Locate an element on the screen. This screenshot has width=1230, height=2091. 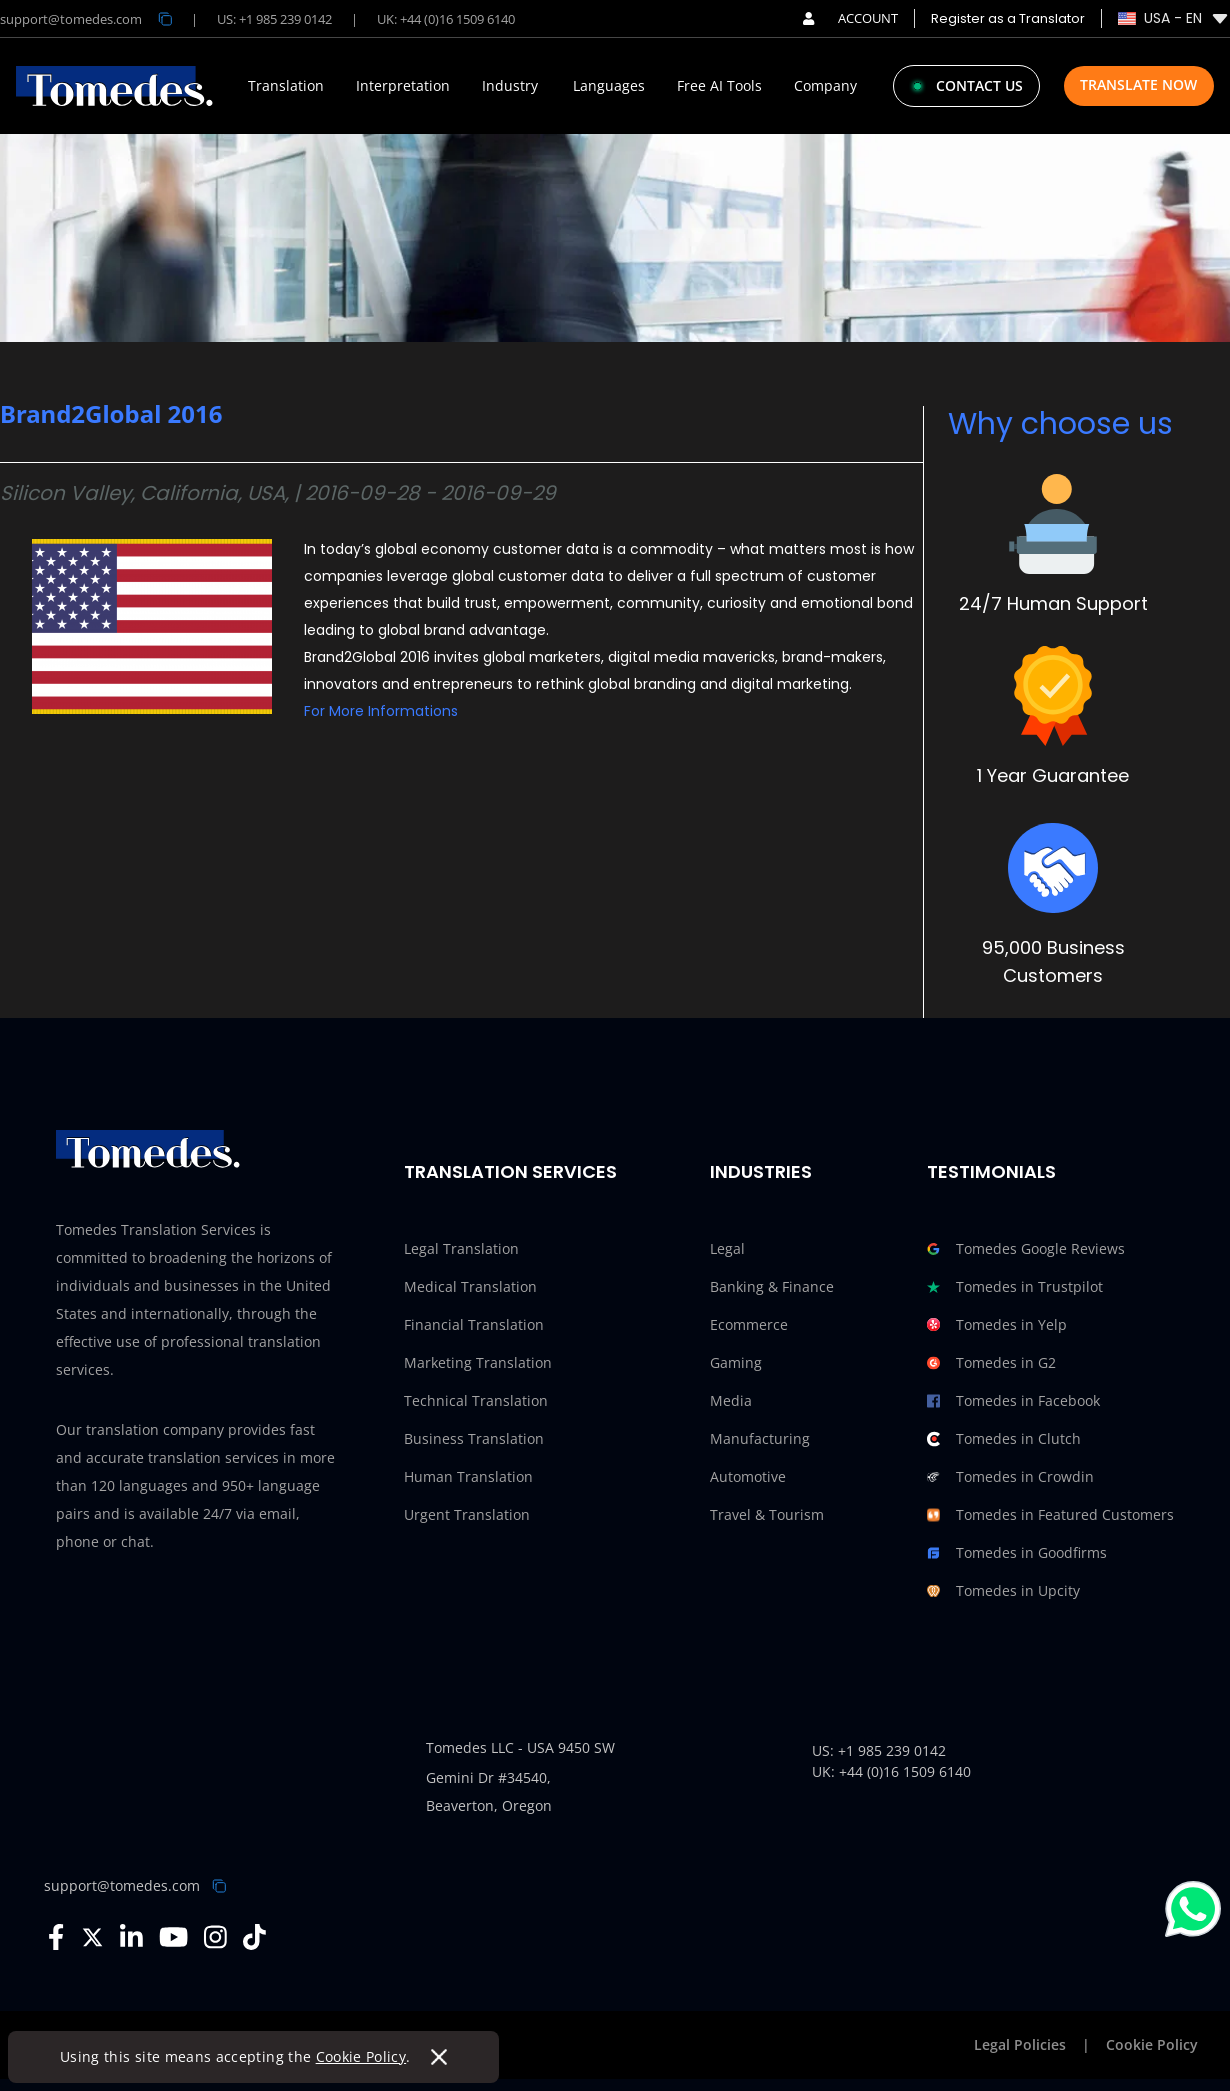
Manufacturing is located at coordinates (760, 1438).